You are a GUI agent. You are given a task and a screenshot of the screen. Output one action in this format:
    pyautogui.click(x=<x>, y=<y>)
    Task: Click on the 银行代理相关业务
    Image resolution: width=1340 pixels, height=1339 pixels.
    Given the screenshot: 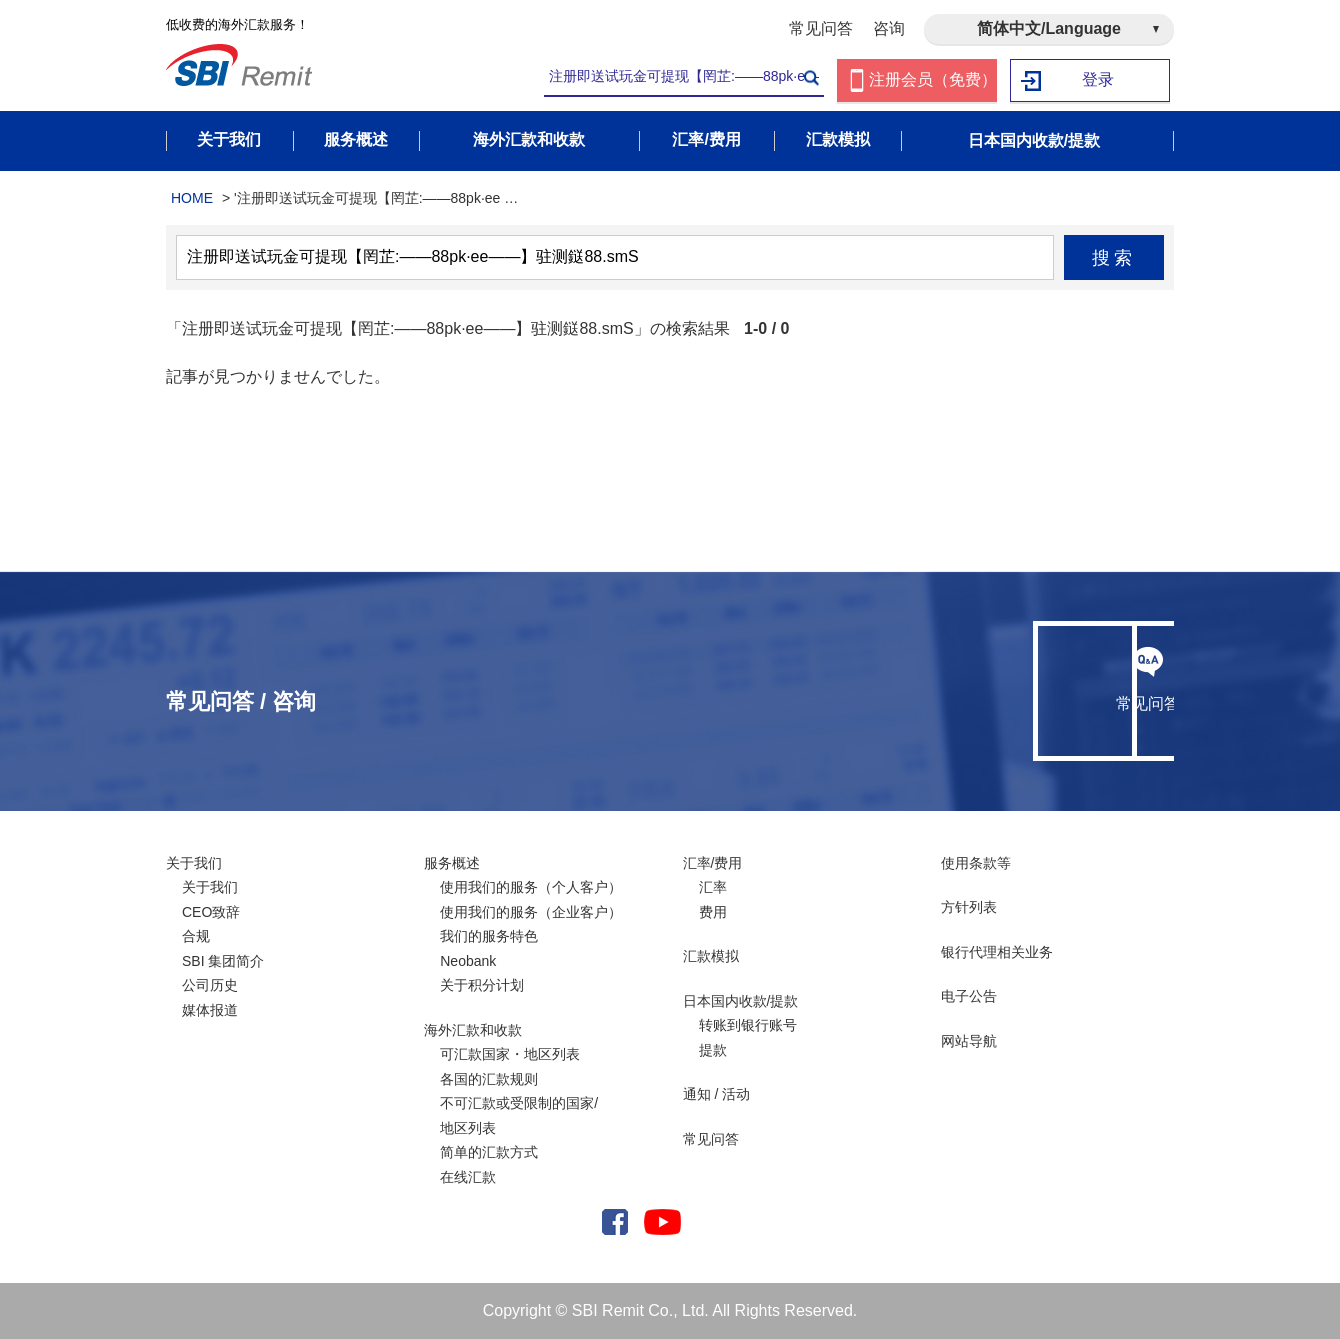 What is the action you would take?
    pyautogui.click(x=997, y=952)
    